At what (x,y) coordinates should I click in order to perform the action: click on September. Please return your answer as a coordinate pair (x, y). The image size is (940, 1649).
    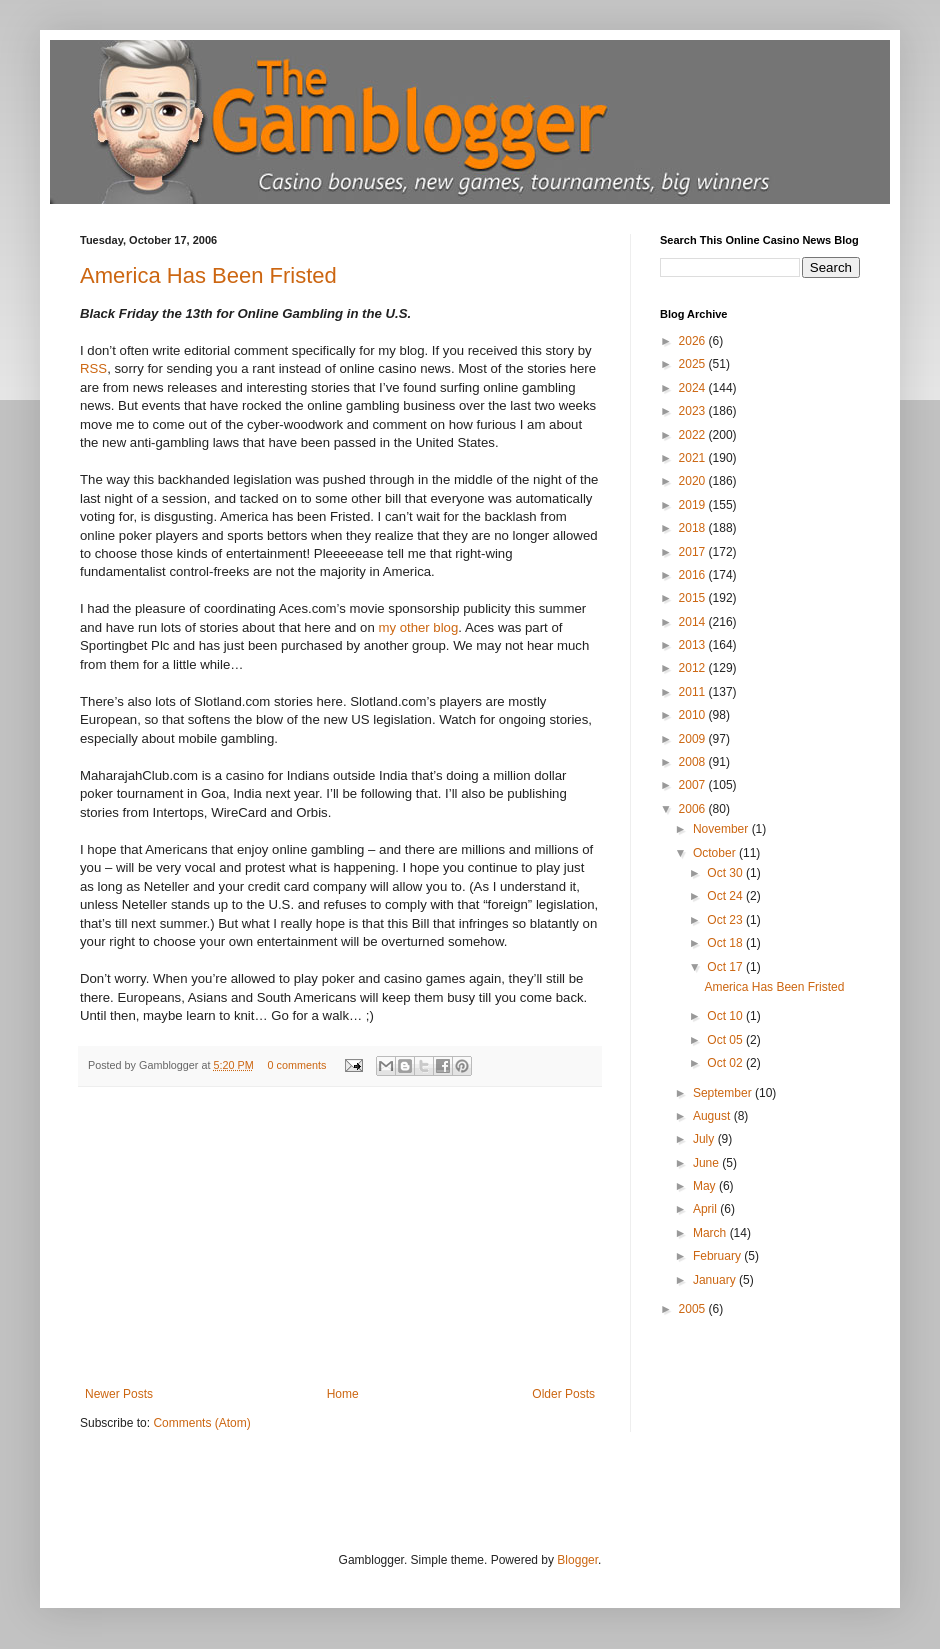
    Looking at the image, I should click on (724, 1093).